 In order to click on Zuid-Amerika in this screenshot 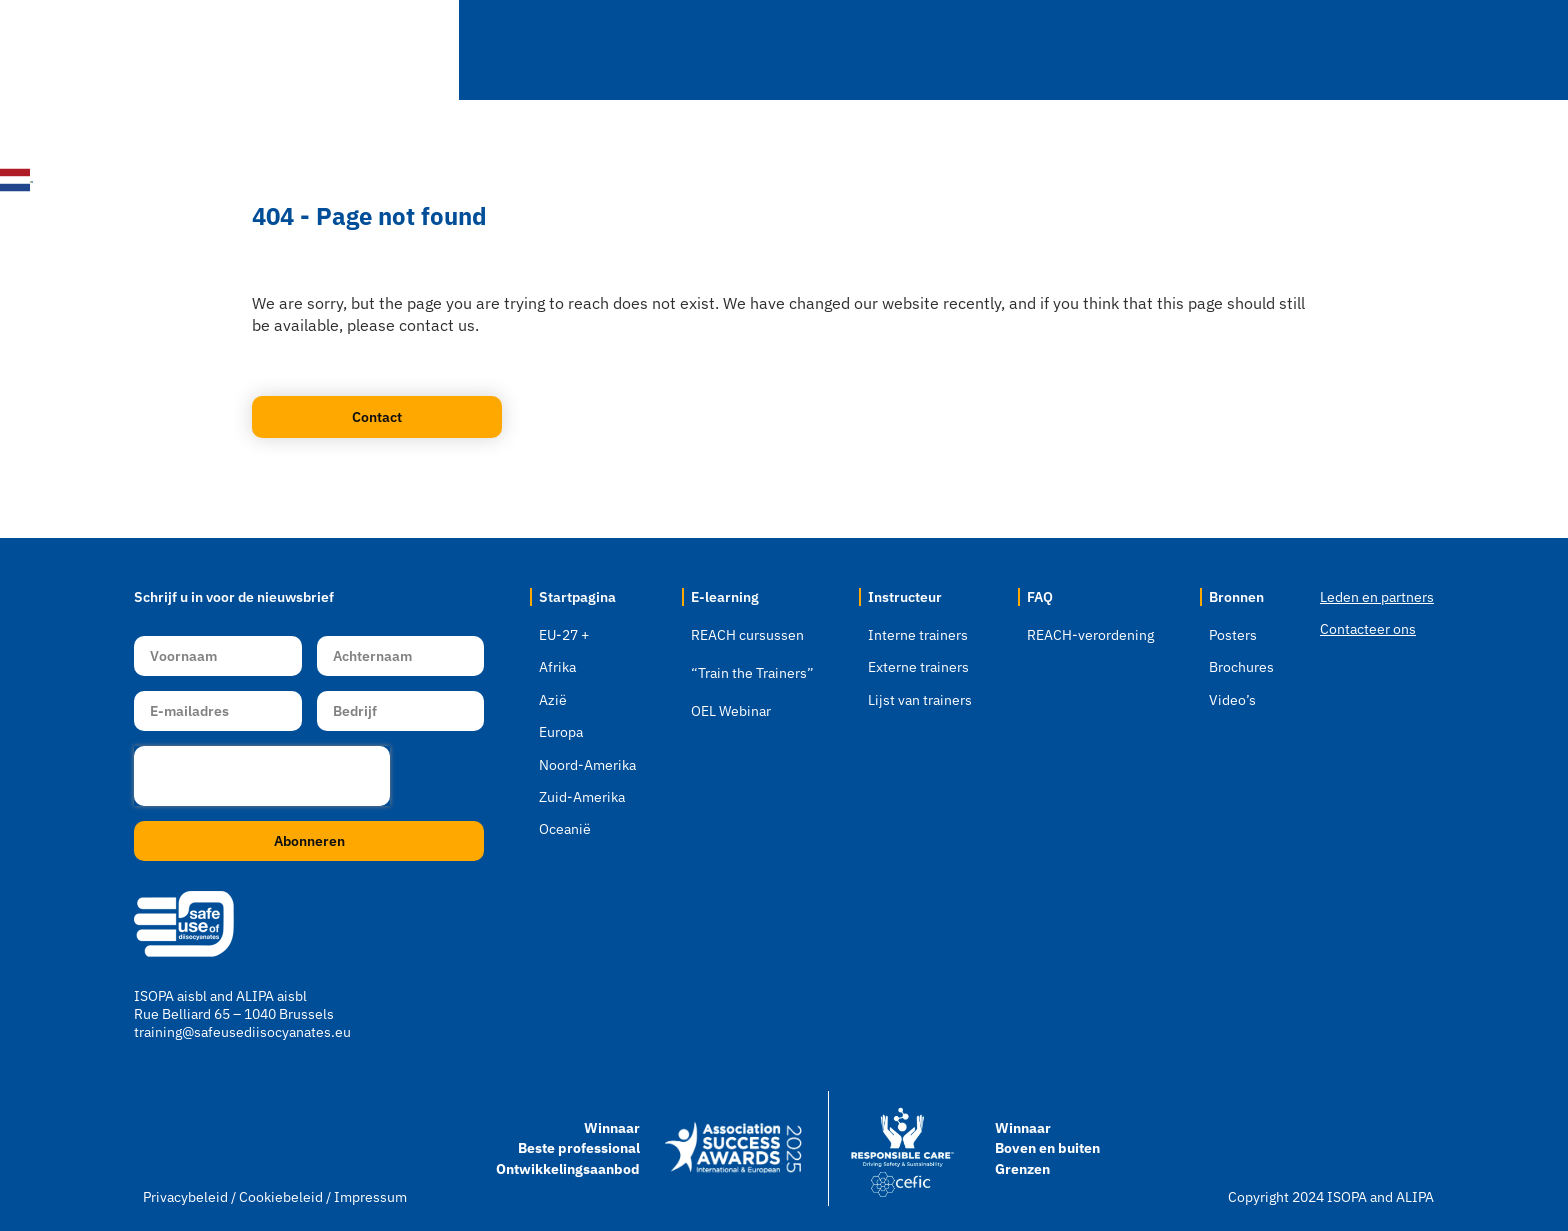, I will do `click(582, 797)`.